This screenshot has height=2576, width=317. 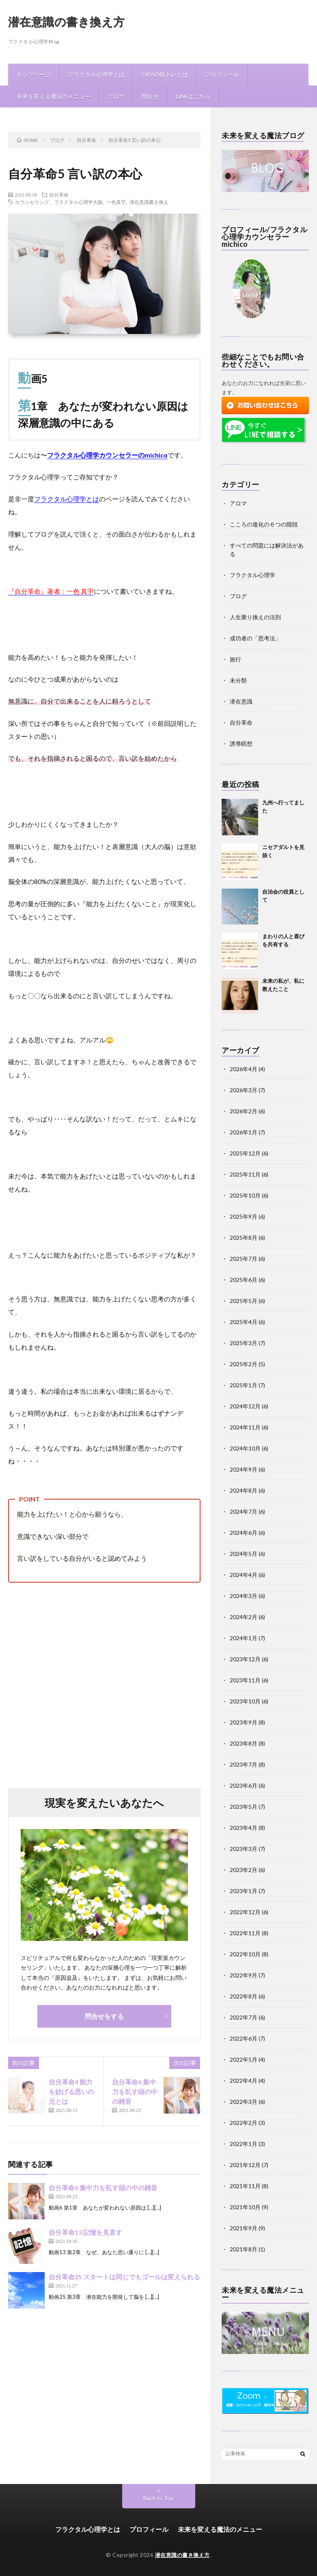 What do you see at coordinates (71, 2091) in the screenshot?
I see `自分革命4 能力を妨げる思いの元とは` at bounding box center [71, 2091].